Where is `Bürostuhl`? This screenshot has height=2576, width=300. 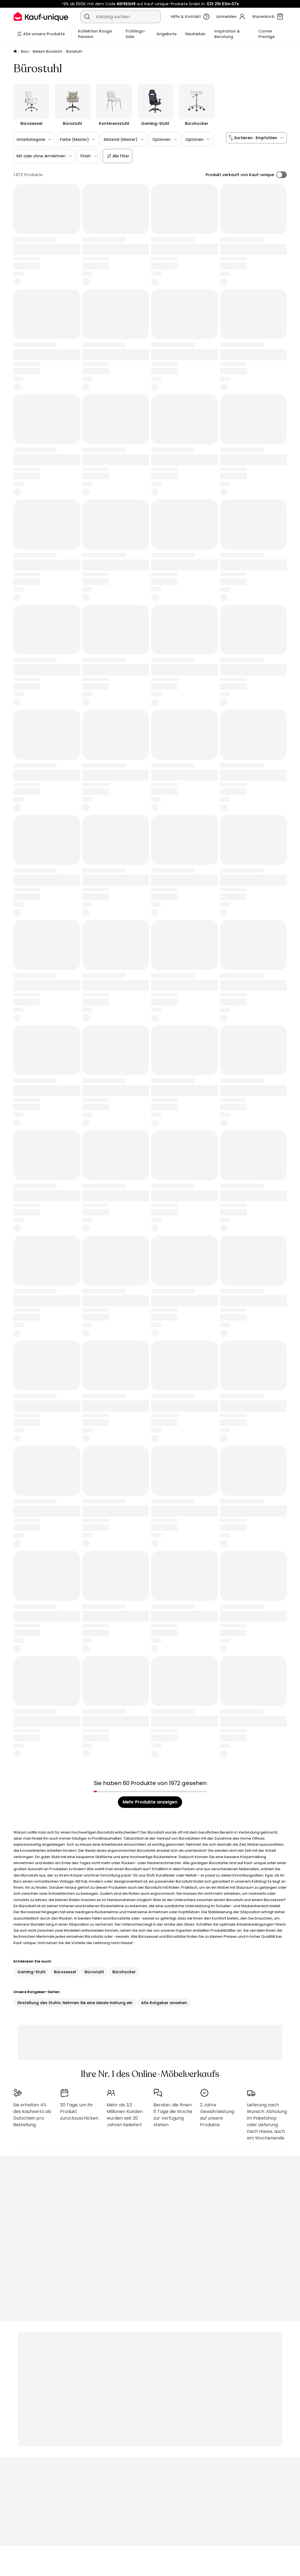 Bürostuhl is located at coordinates (94, 1972).